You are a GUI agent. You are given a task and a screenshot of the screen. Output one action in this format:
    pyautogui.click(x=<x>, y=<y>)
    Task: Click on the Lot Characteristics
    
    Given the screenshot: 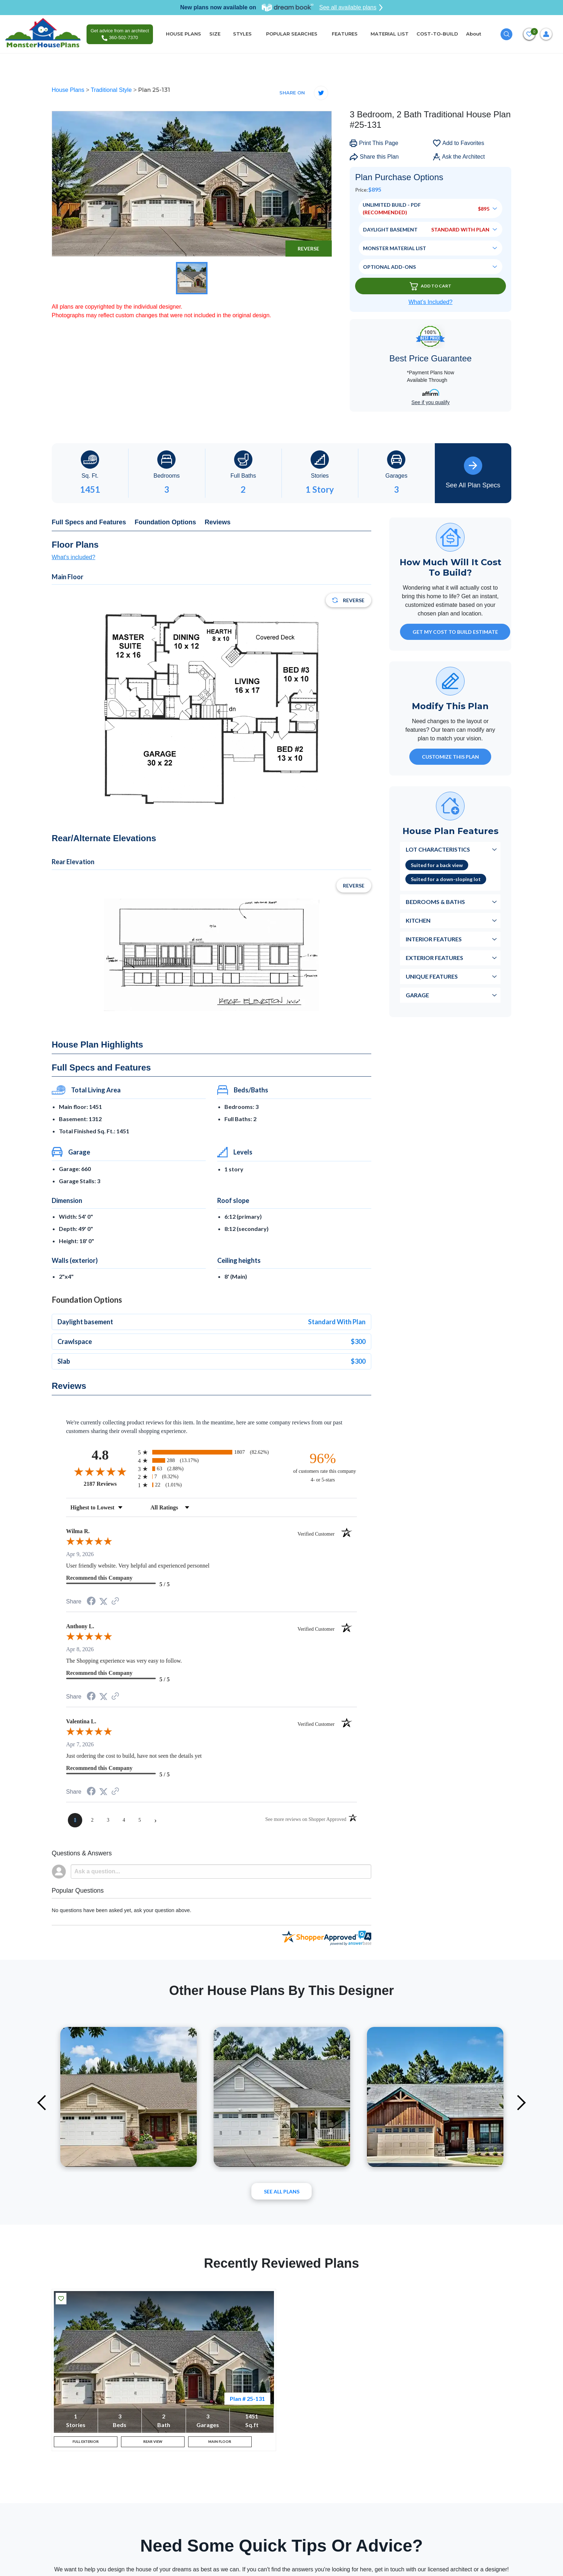 What is the action you would take?
    pyautogui.click(x=438, y=849)
    